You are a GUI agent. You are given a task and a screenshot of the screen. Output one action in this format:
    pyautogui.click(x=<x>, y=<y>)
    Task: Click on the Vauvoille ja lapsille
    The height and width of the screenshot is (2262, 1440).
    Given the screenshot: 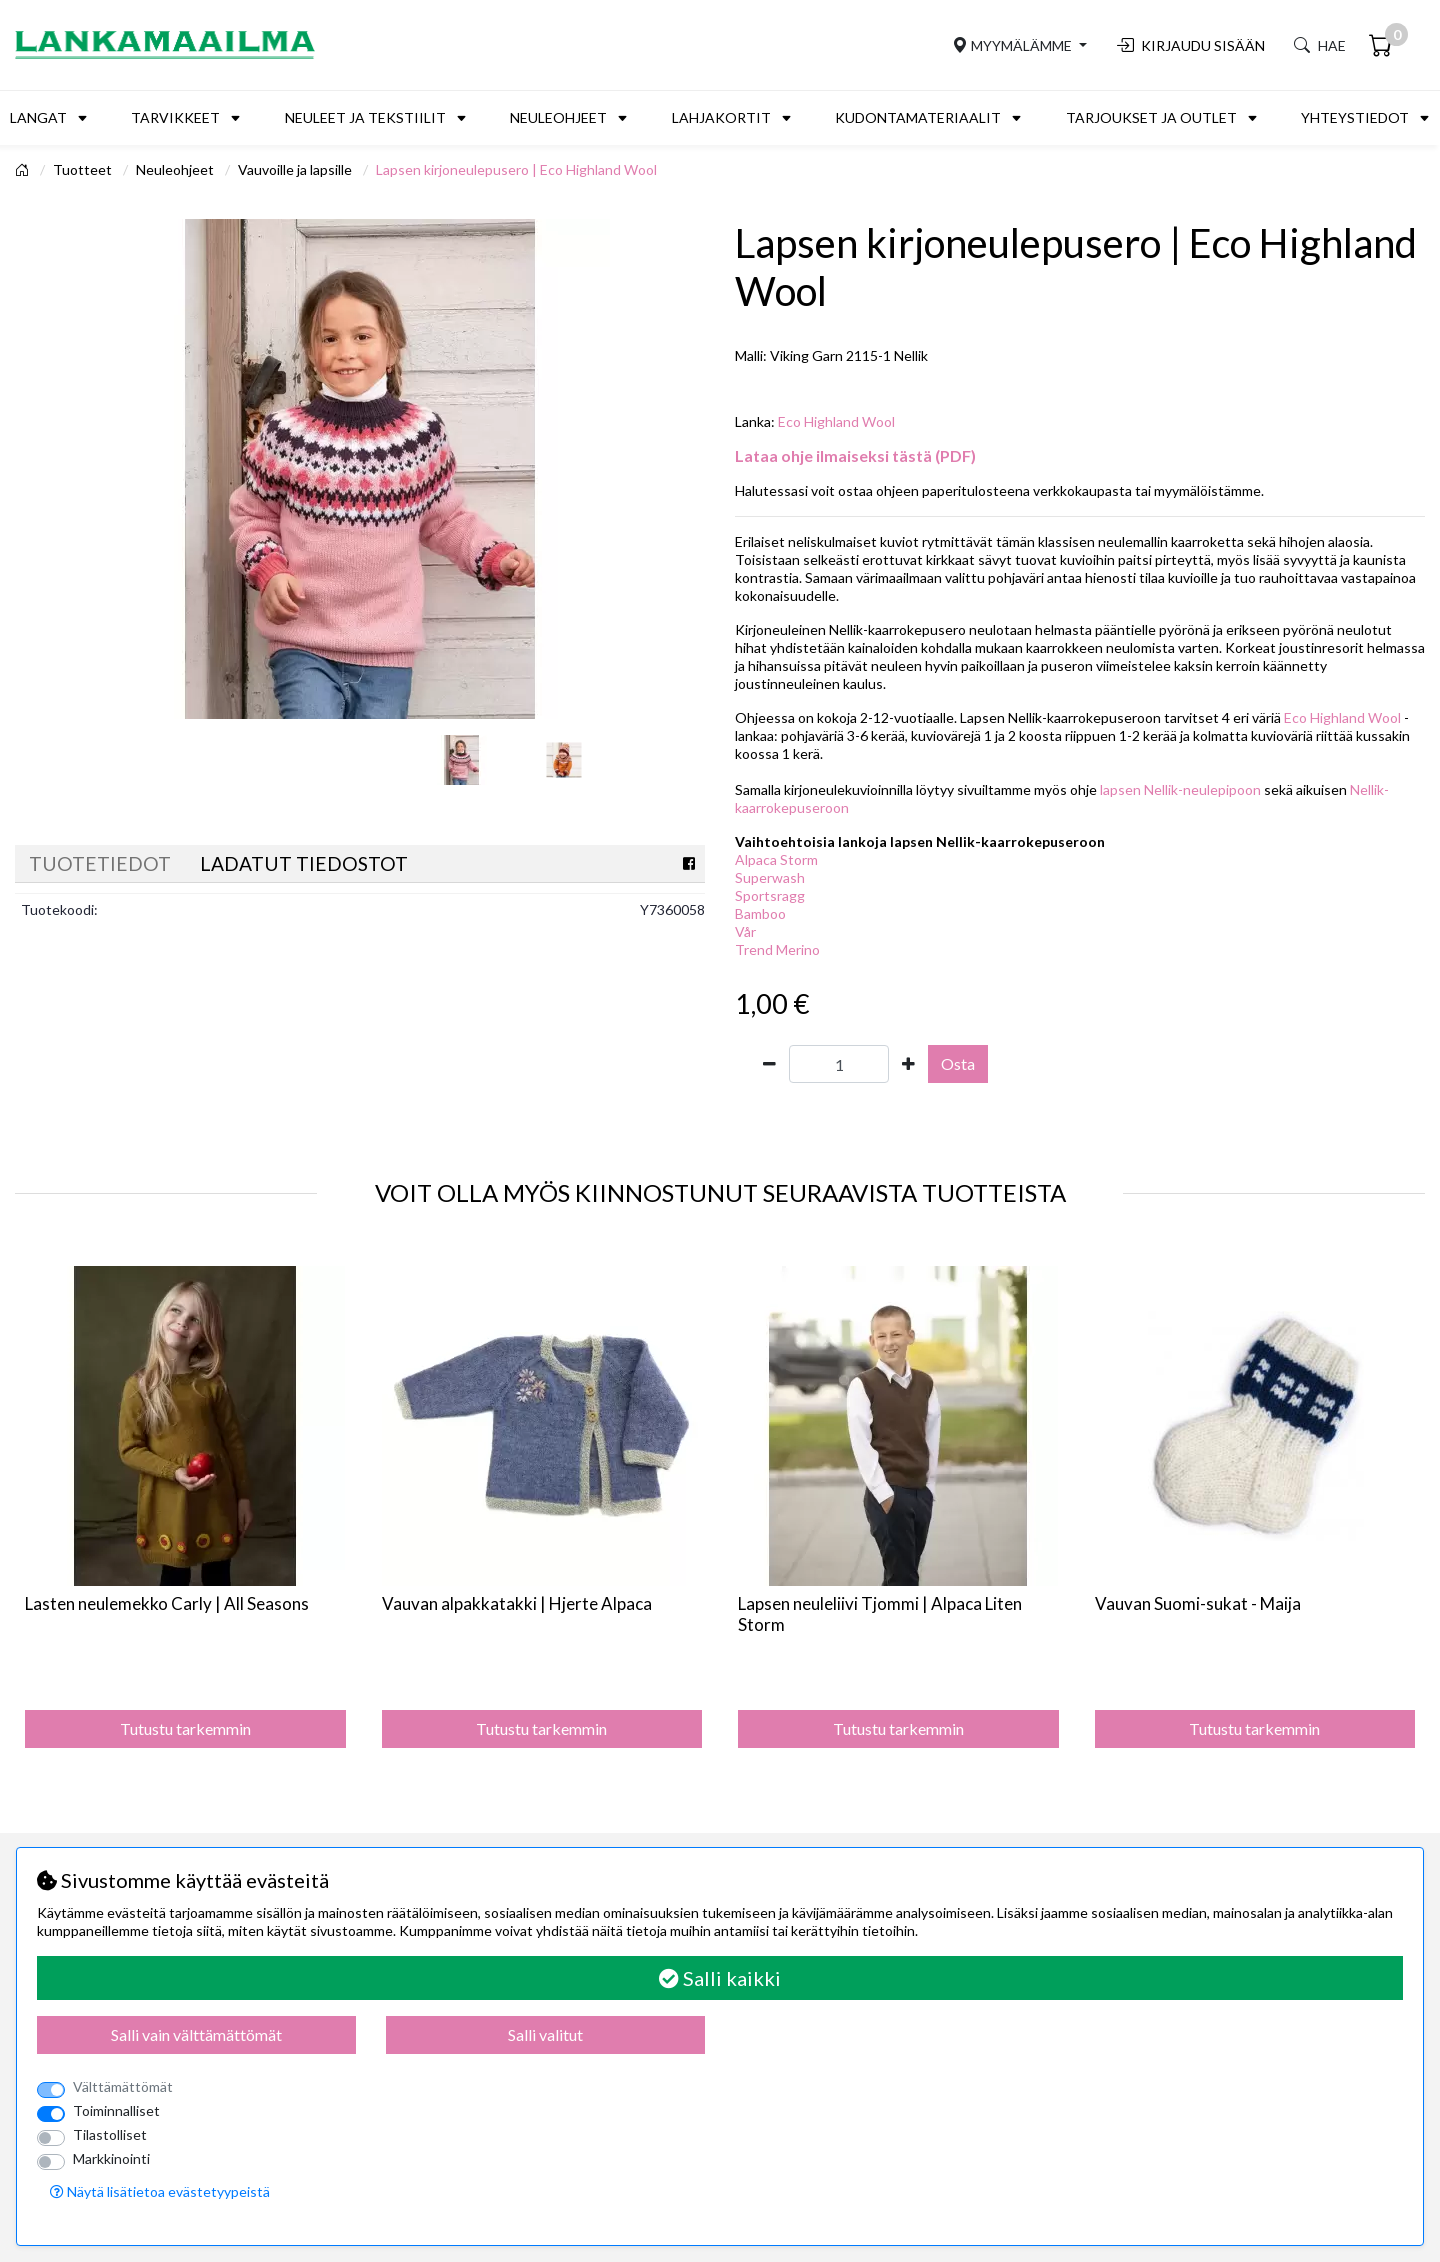 What is the action you would take?
    pyautogui.click(x=296, y=169)
    